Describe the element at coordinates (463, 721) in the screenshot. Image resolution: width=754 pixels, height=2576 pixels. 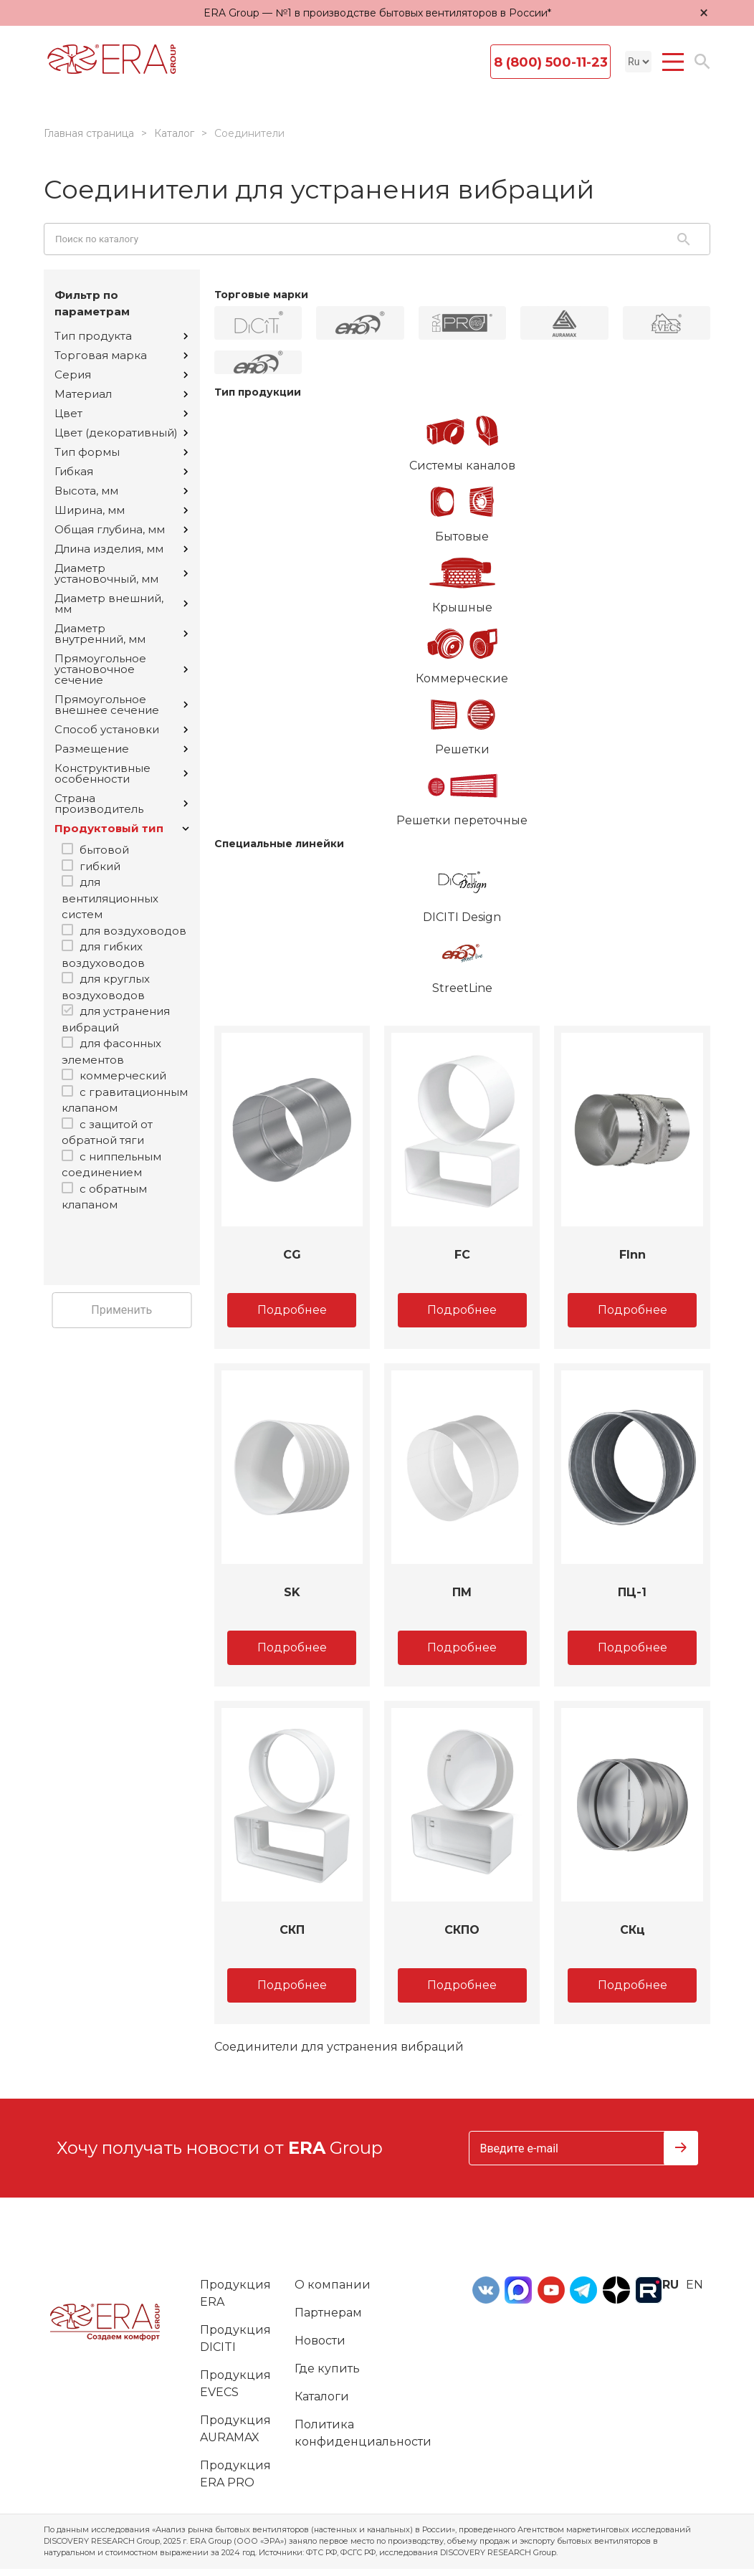
I see `Решетки` at that location.